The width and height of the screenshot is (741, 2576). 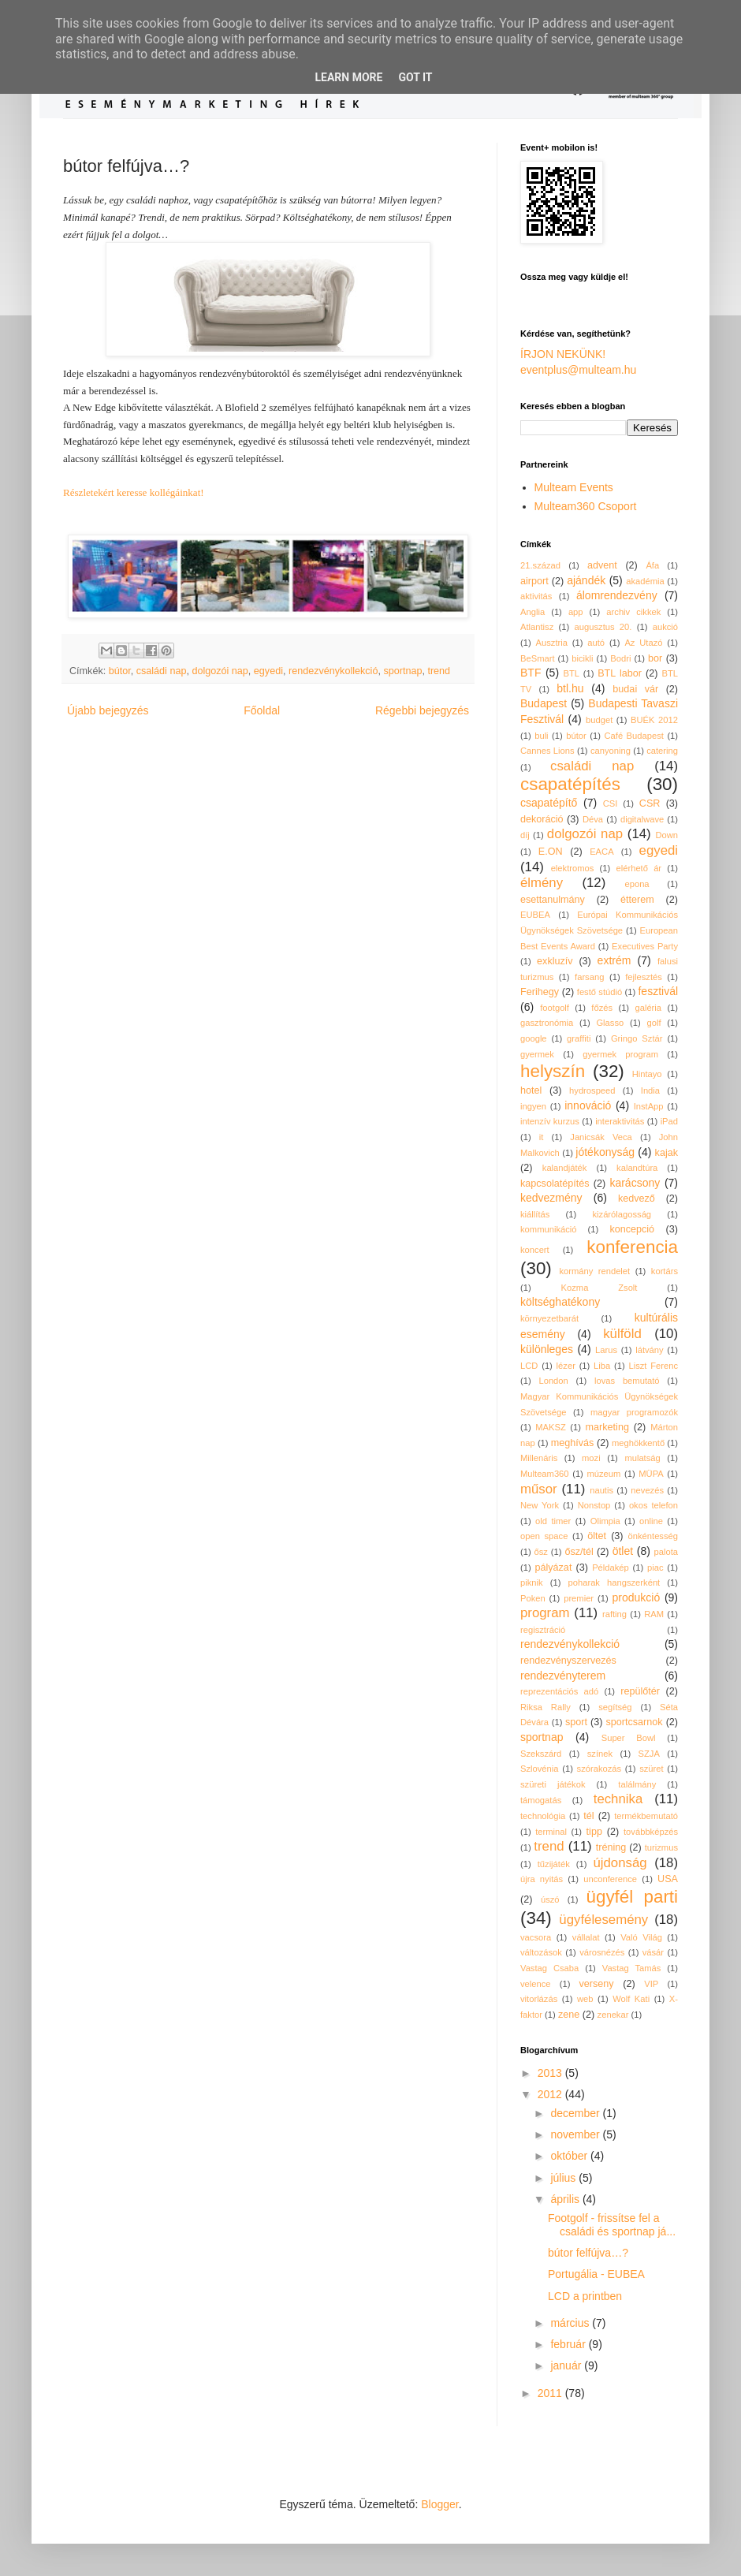 What do you see at coordinates (606, 1350) in the screenshot?
I see `Larus` at bounding box center [606, 1350].